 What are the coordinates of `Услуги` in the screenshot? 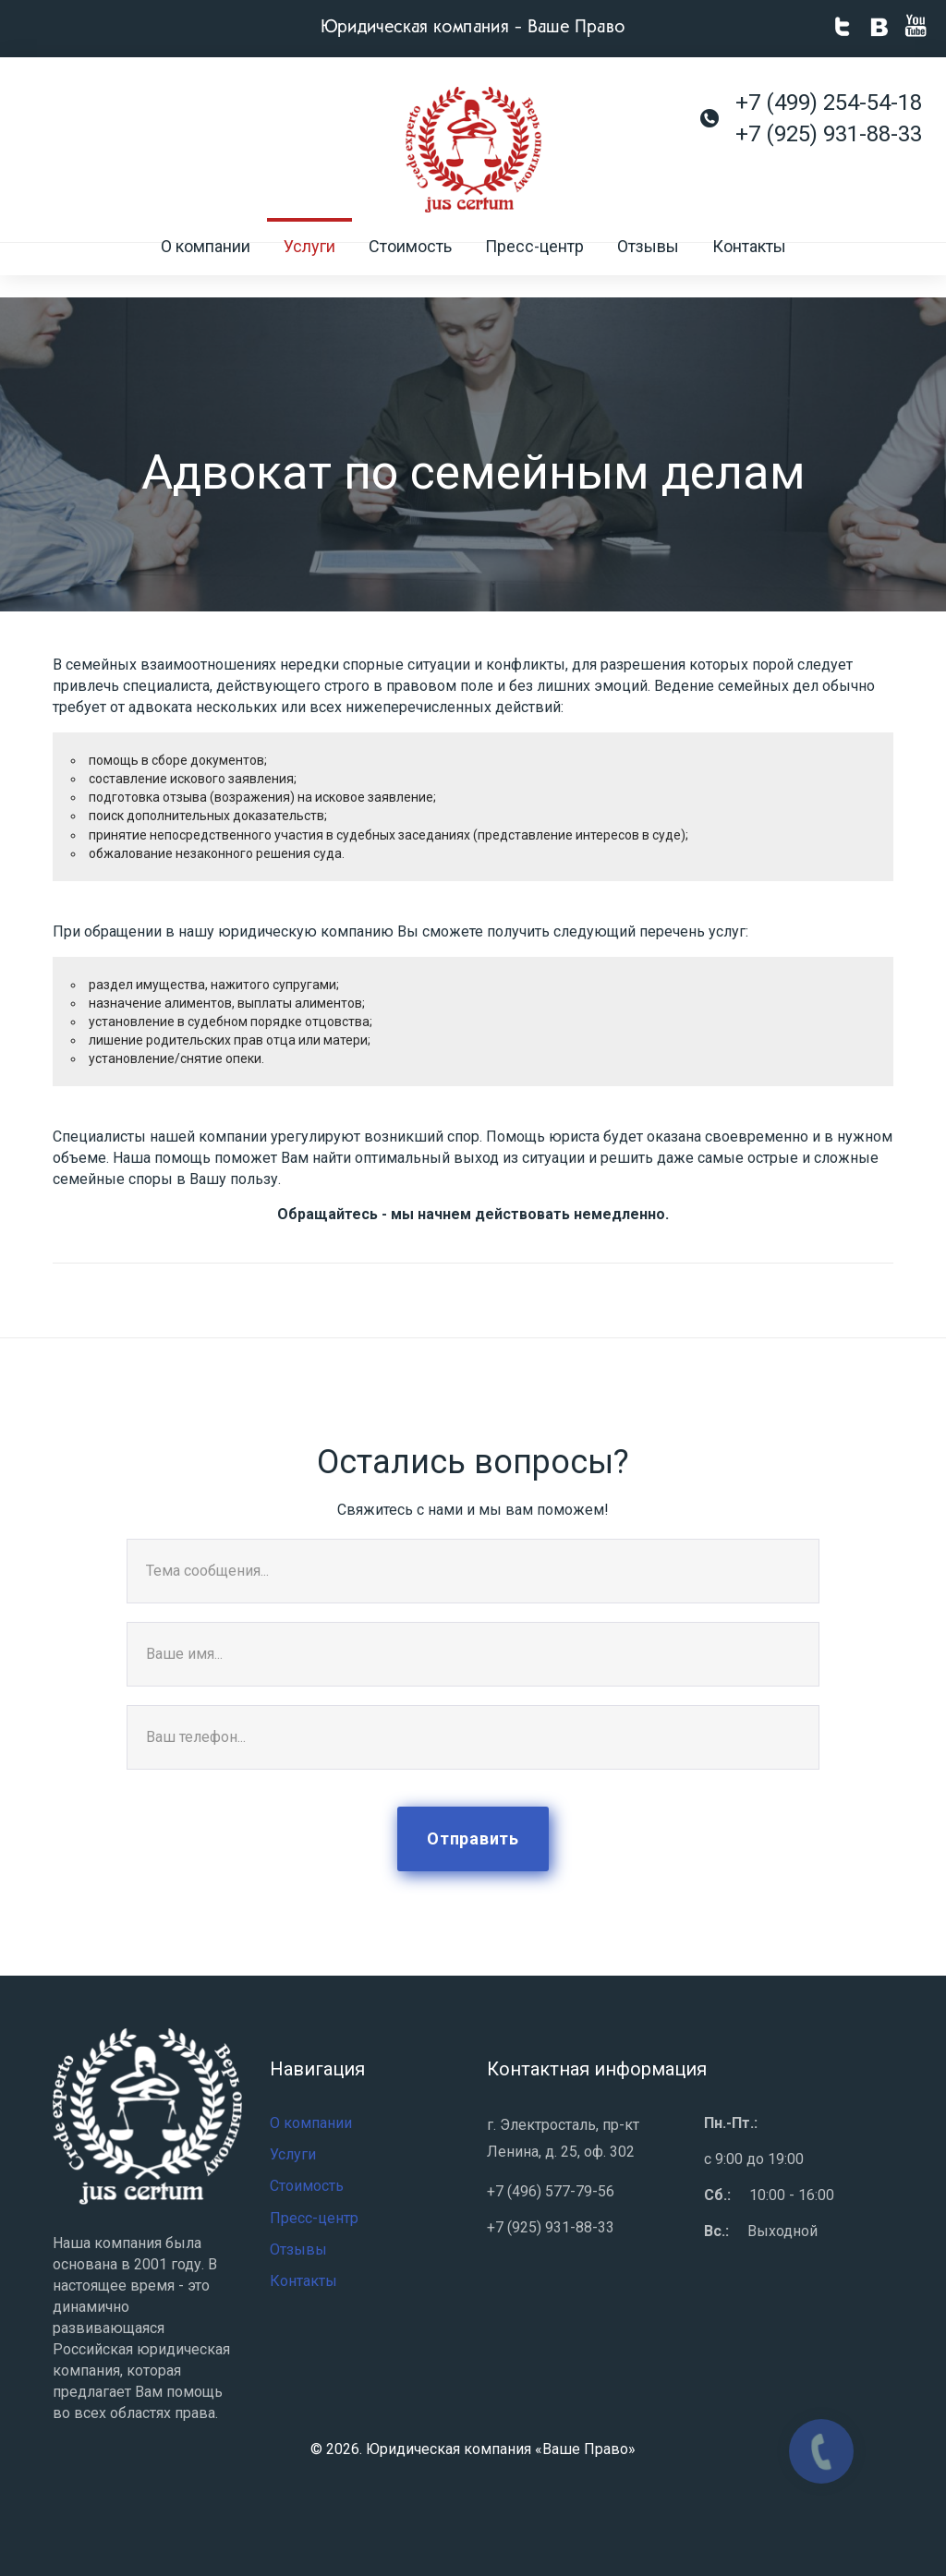 It's located at (309, 270).